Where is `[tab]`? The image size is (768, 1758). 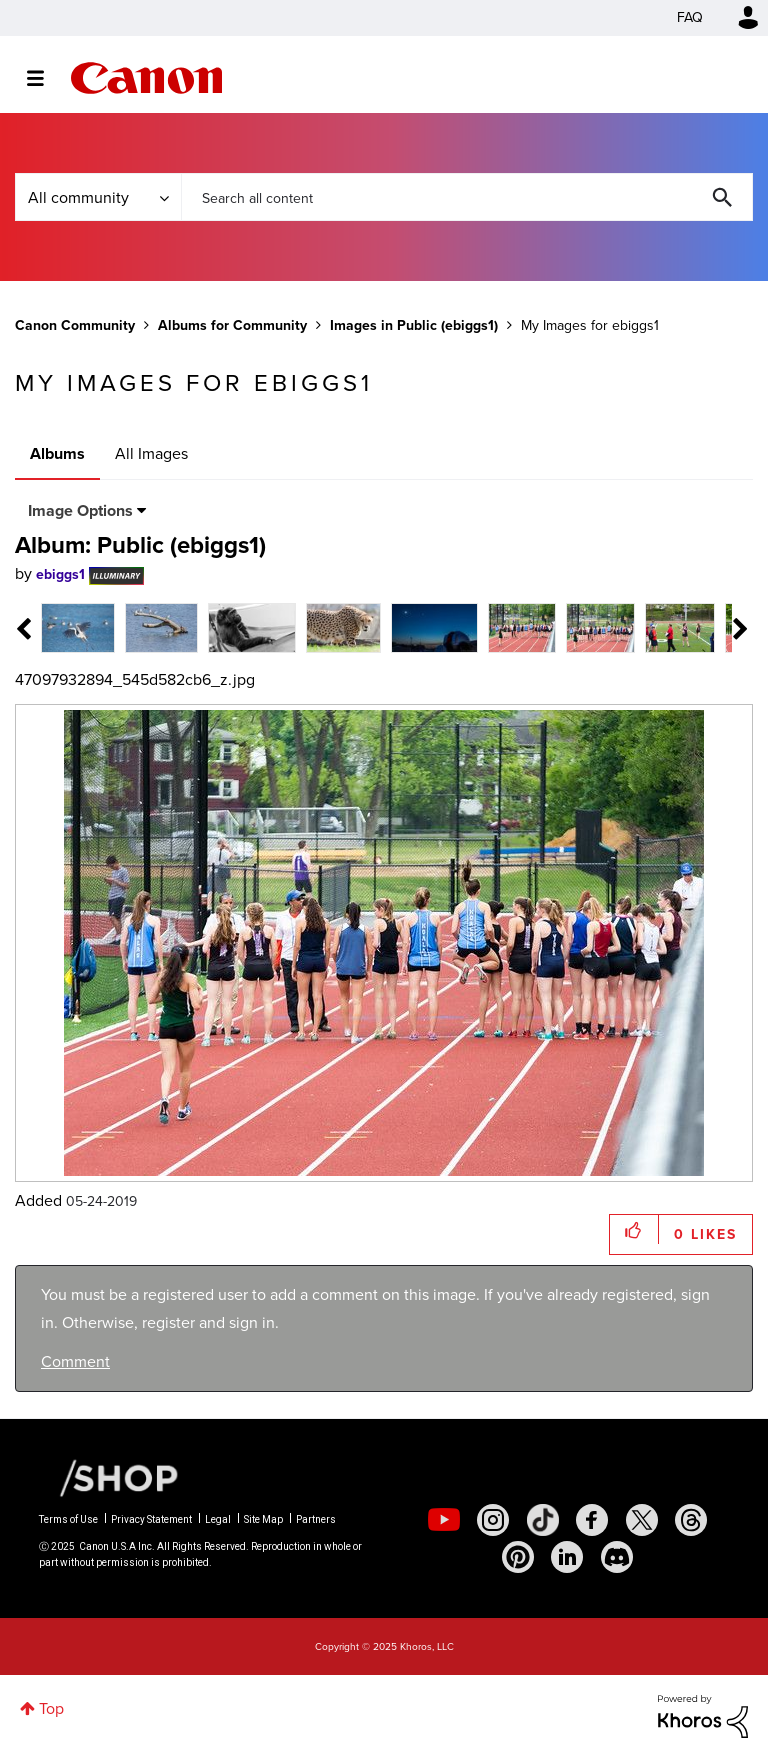 [tab] is located at coordinates (78, 626).